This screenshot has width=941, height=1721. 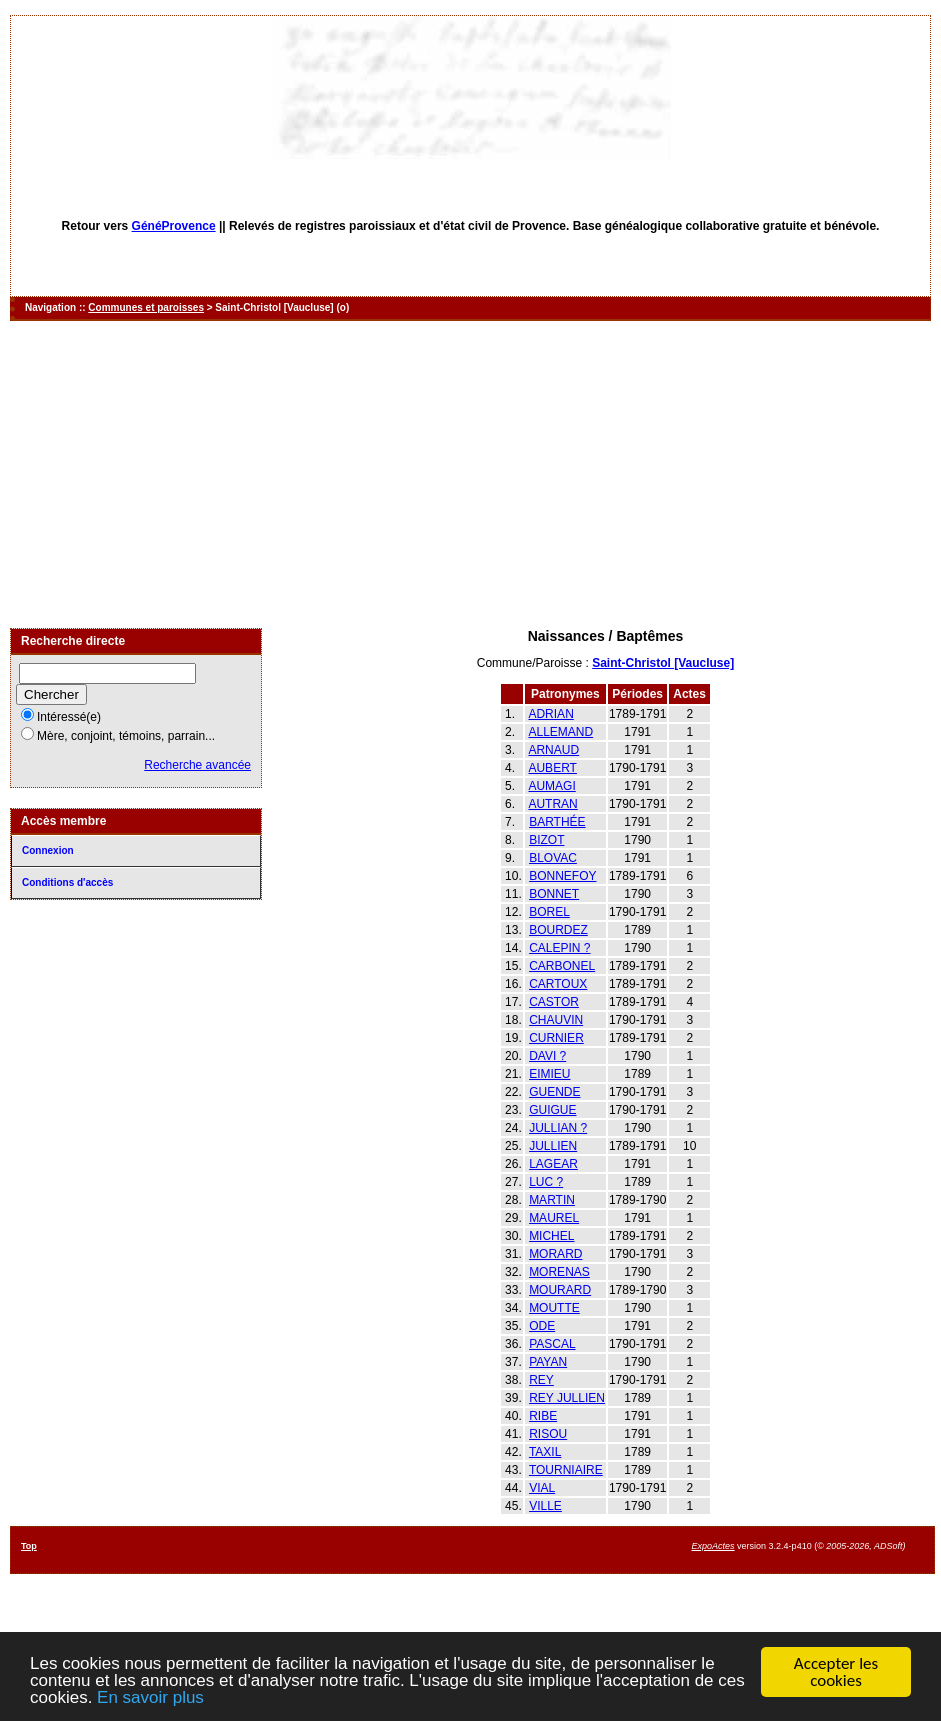 I want to click on REY, so click(x=541, y=1380).